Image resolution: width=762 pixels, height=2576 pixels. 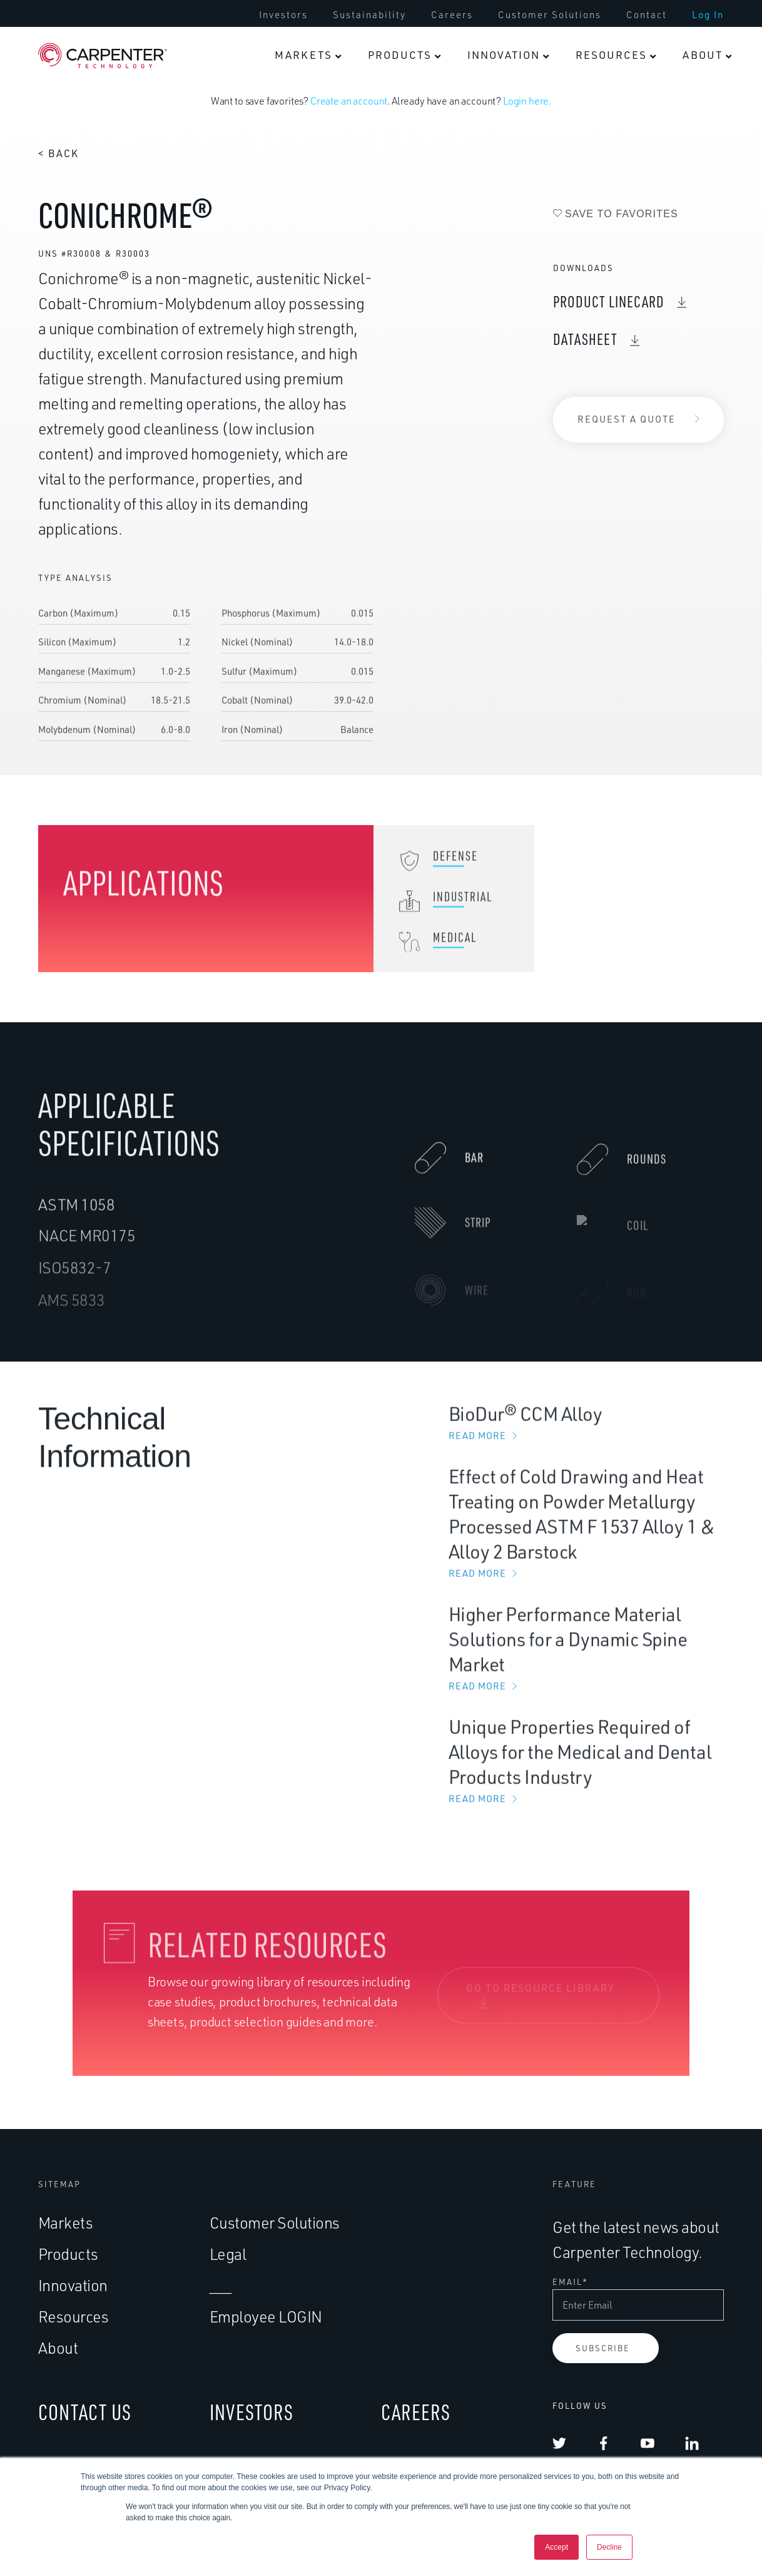 What do you see at coordinates (251, 2411) in the screenshot?
I see `INVESTORS` at bounding box center [251, 2411].